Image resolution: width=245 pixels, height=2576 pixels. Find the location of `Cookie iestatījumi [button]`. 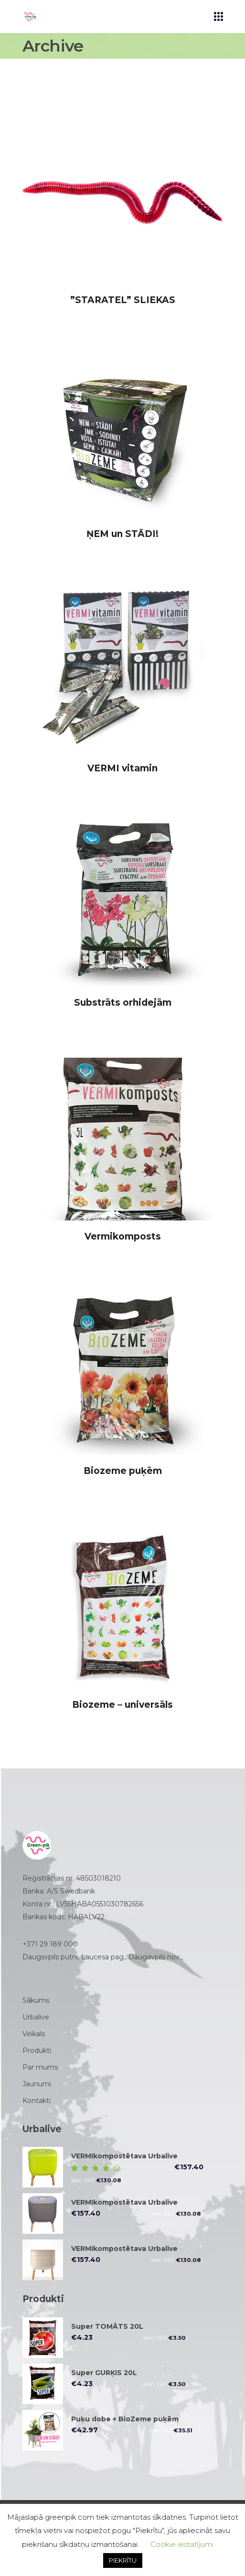

Cookie iestatījumi [button] is located at coordinates (181, 2544).